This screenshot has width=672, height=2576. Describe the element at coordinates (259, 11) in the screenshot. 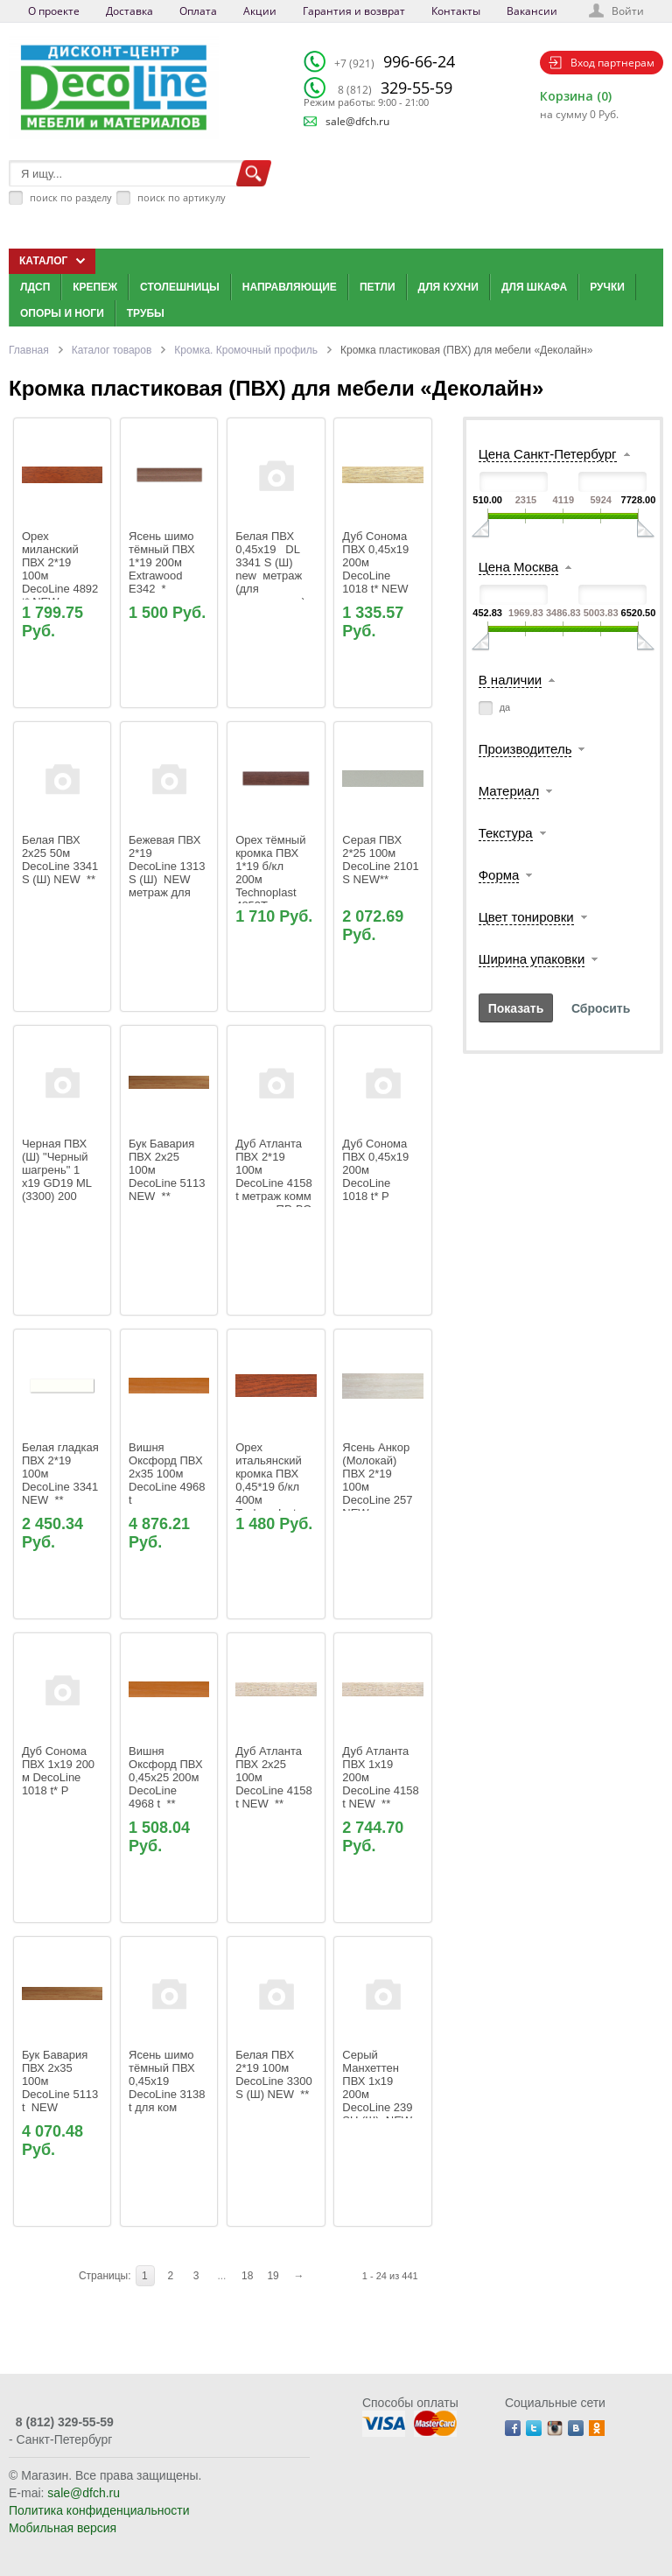

I see `Акции` at that location.